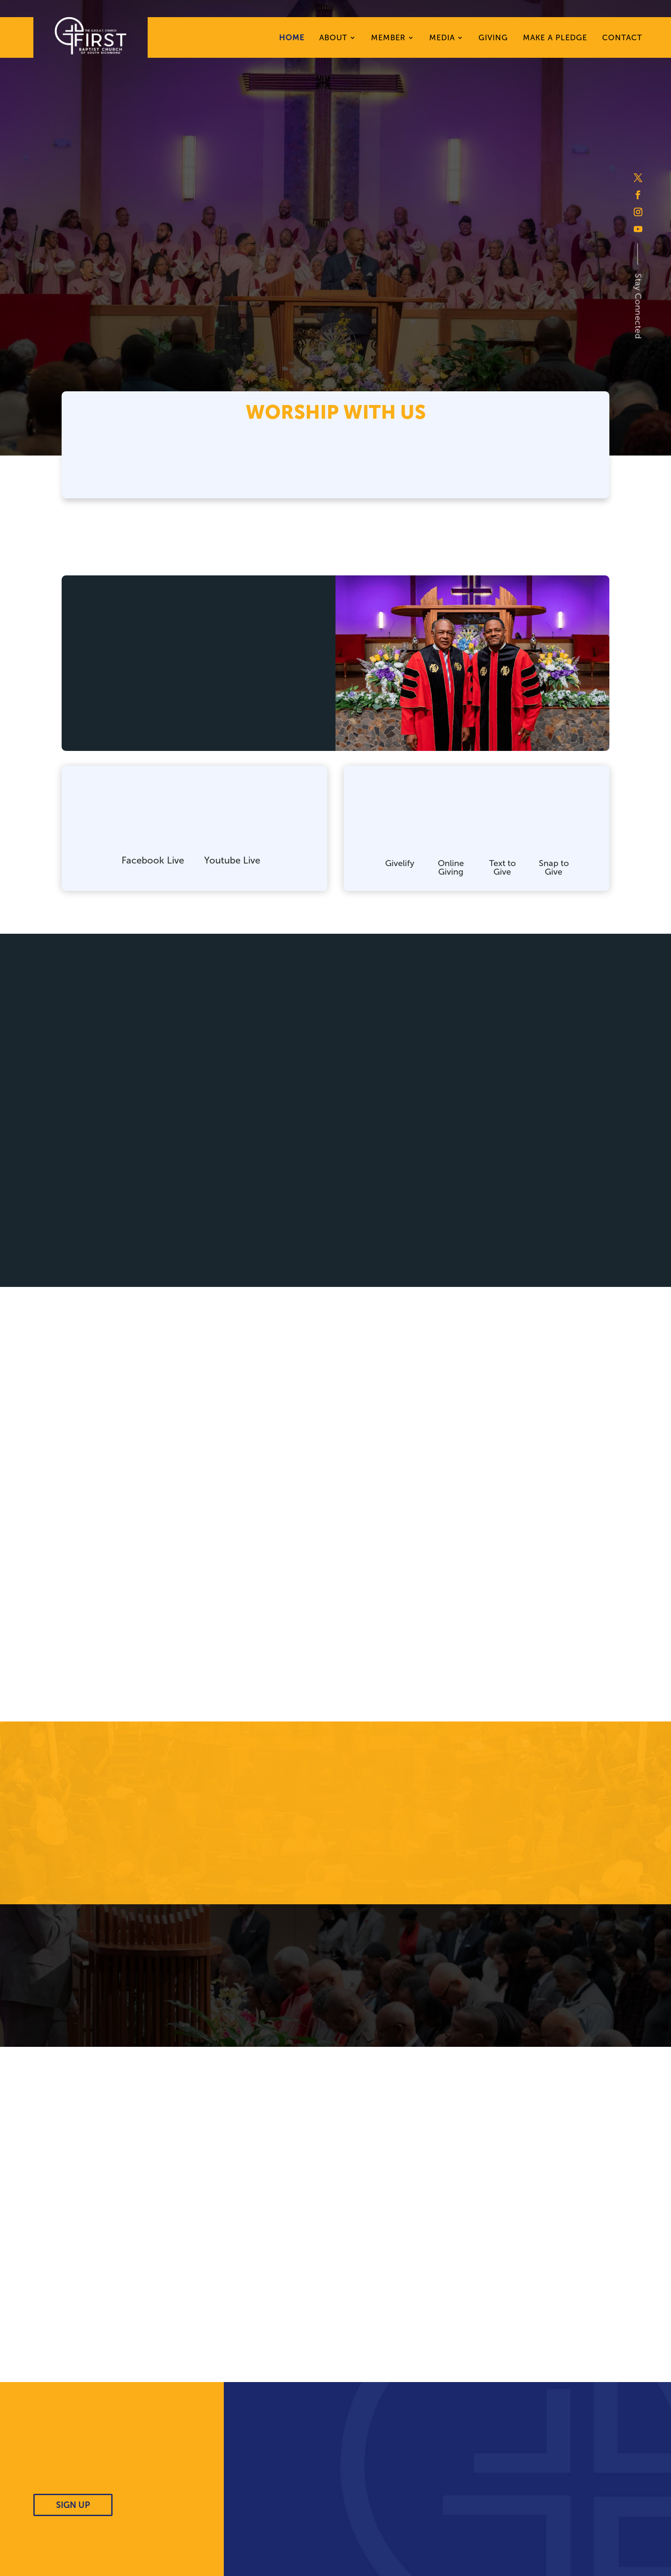 Image resolution: width=671 pixels, height=2576 pixels. What do you see at coordinates (493, 38) in the screenshot?
I see `Giving` at bounding box center [493, 38].